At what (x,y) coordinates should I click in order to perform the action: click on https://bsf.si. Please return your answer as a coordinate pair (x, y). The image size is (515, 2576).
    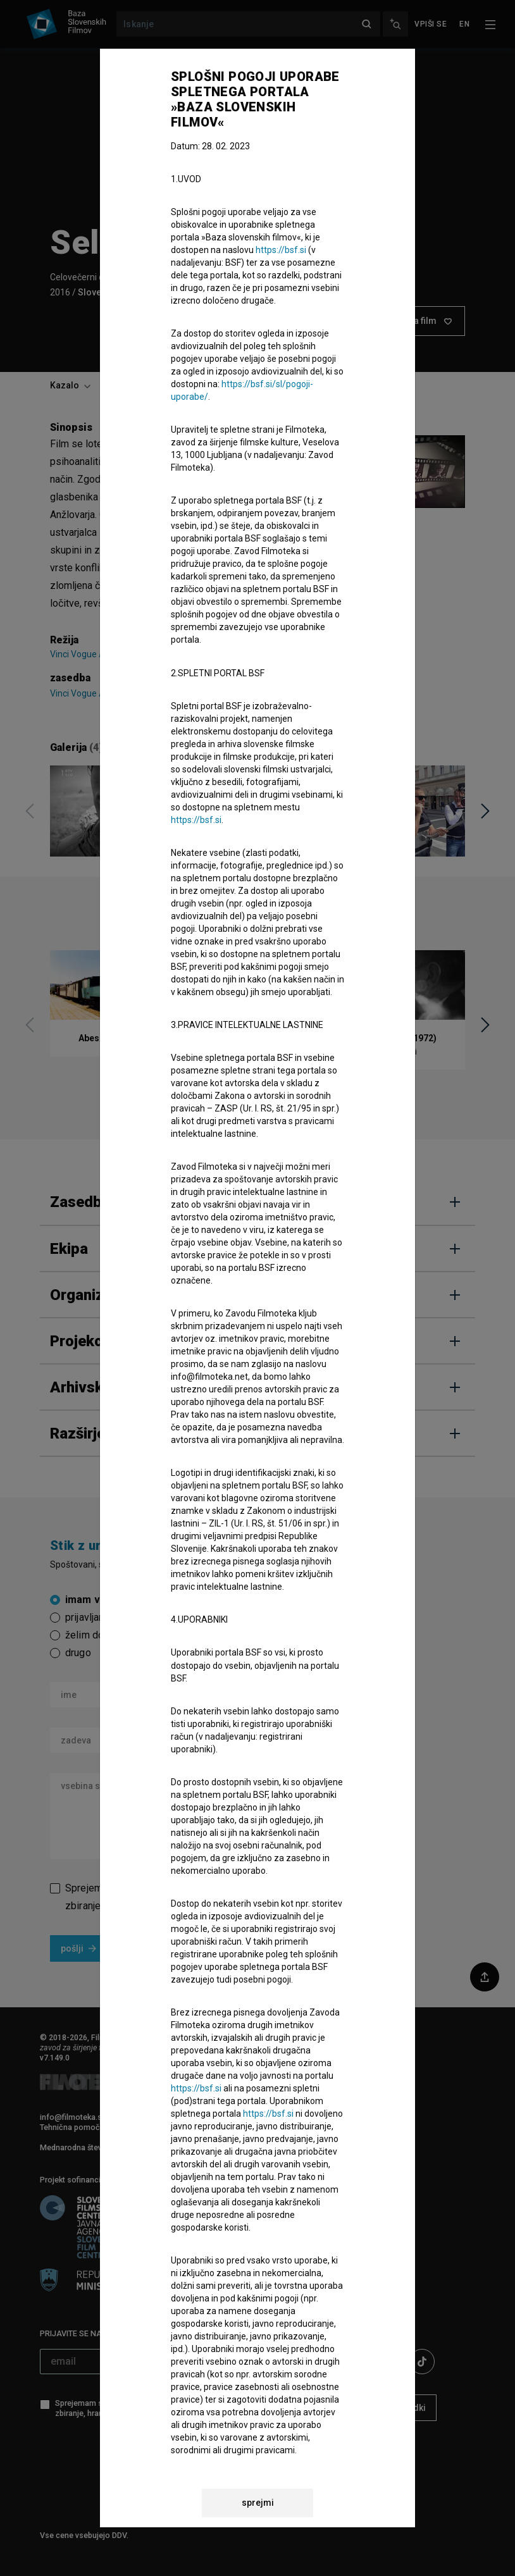
    Looking at the image, I should click on (281, 250).